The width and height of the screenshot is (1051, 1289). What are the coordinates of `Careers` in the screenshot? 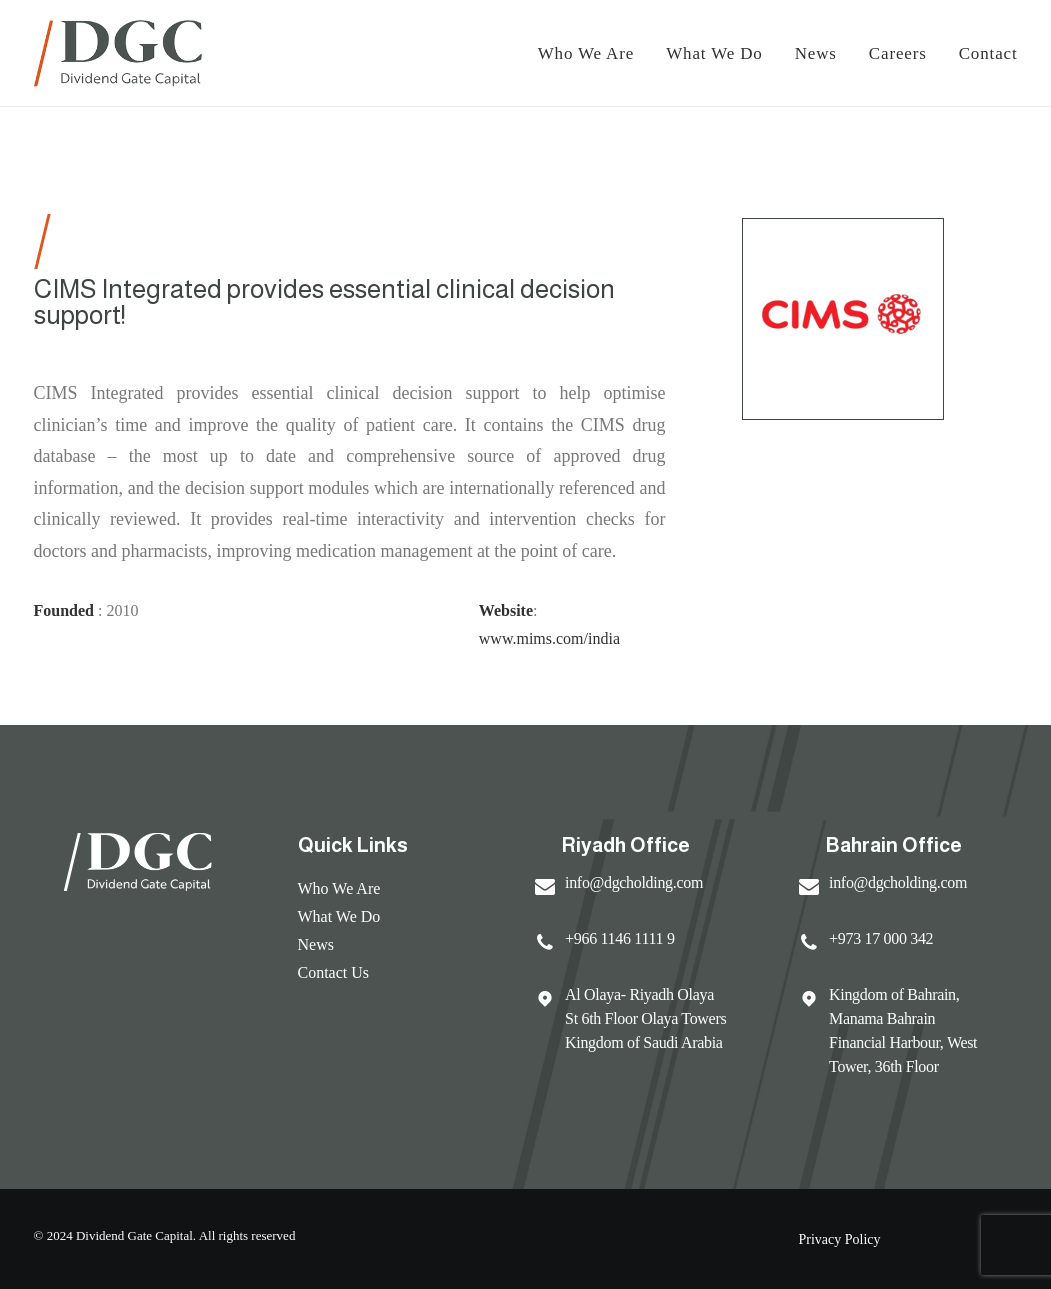 It's located at (898, 53).